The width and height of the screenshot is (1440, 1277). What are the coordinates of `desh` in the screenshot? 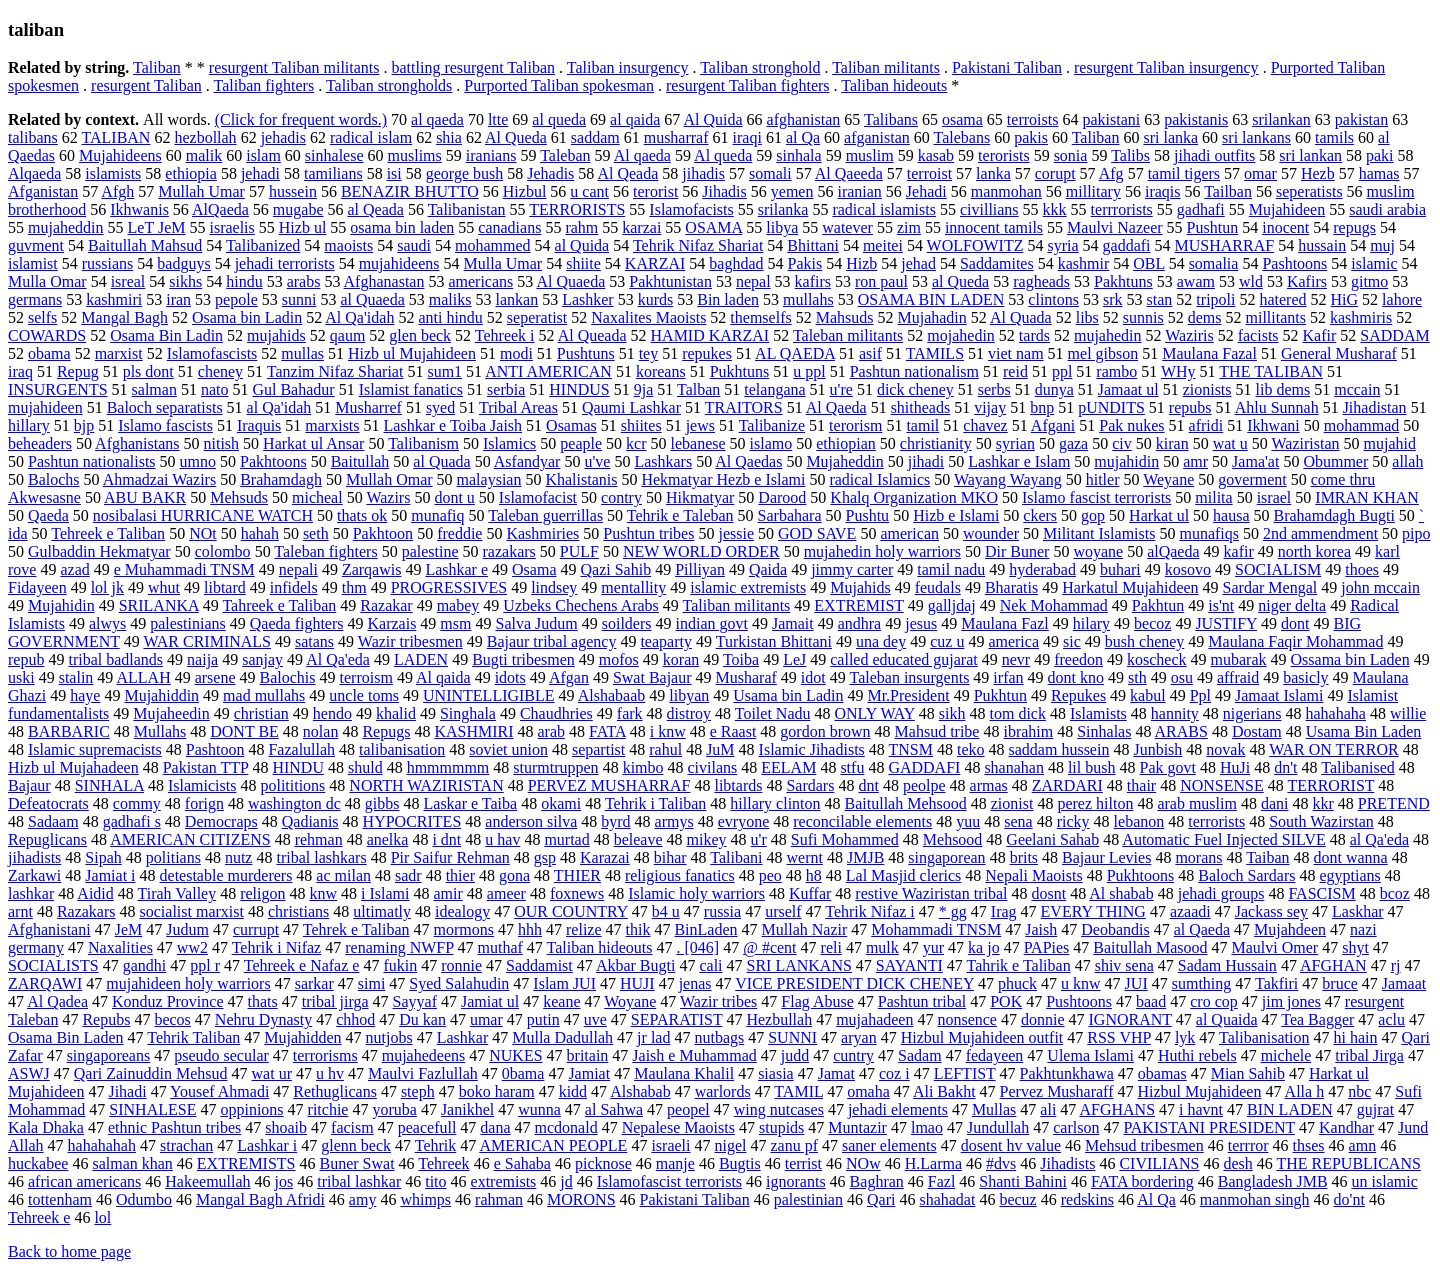 It's located at (1237, 1163).